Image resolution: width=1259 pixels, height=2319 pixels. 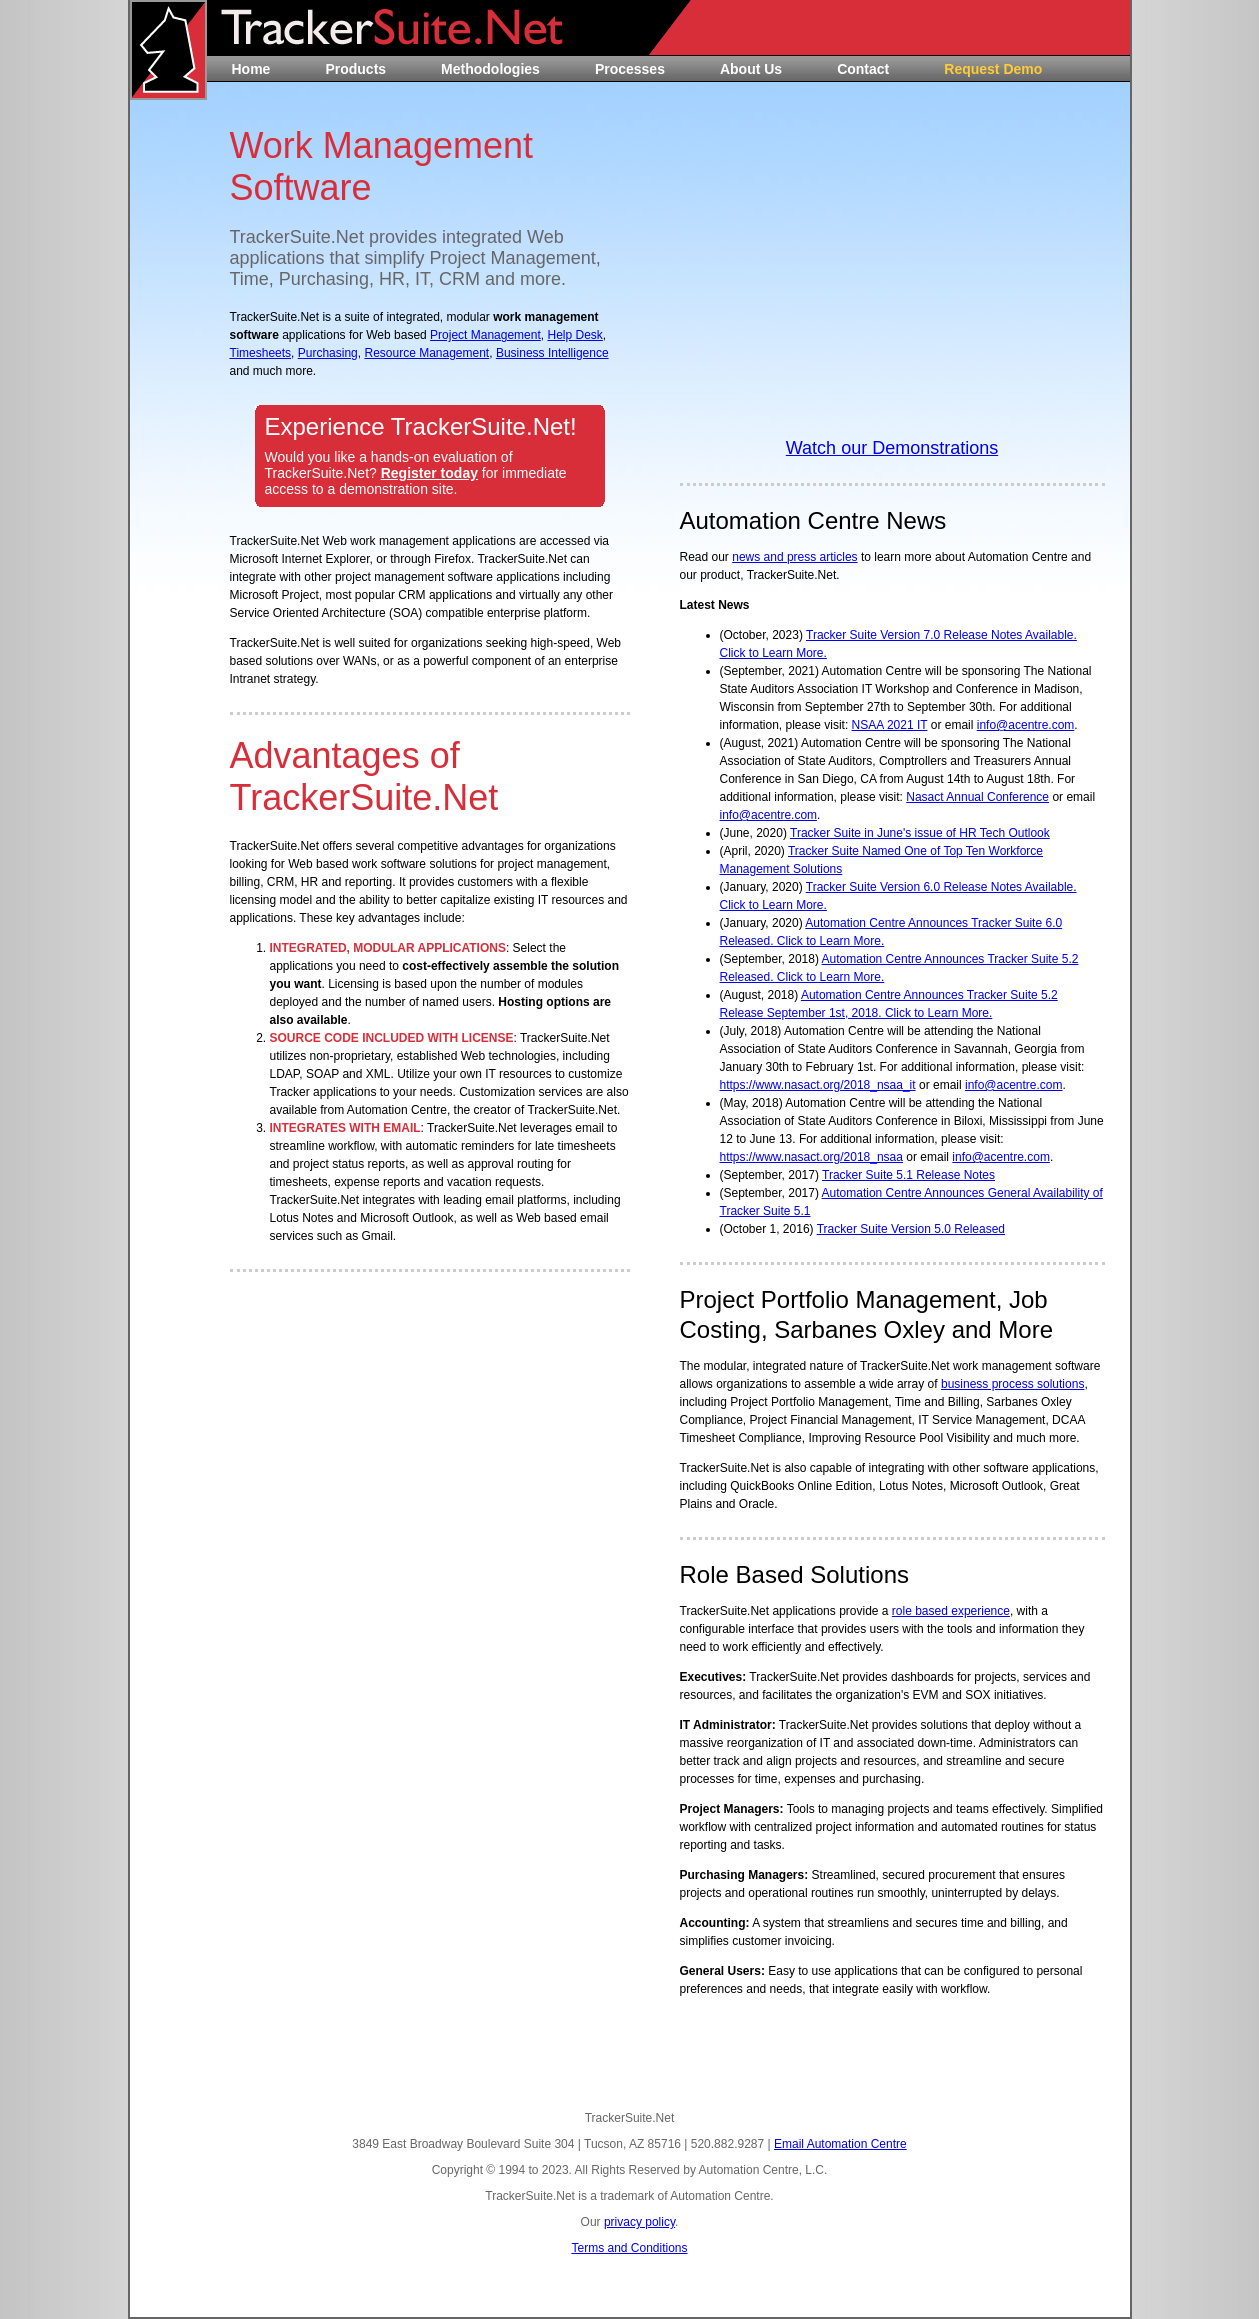 I want to click on NSAA 2021 IT, so click(x=890, y=725).